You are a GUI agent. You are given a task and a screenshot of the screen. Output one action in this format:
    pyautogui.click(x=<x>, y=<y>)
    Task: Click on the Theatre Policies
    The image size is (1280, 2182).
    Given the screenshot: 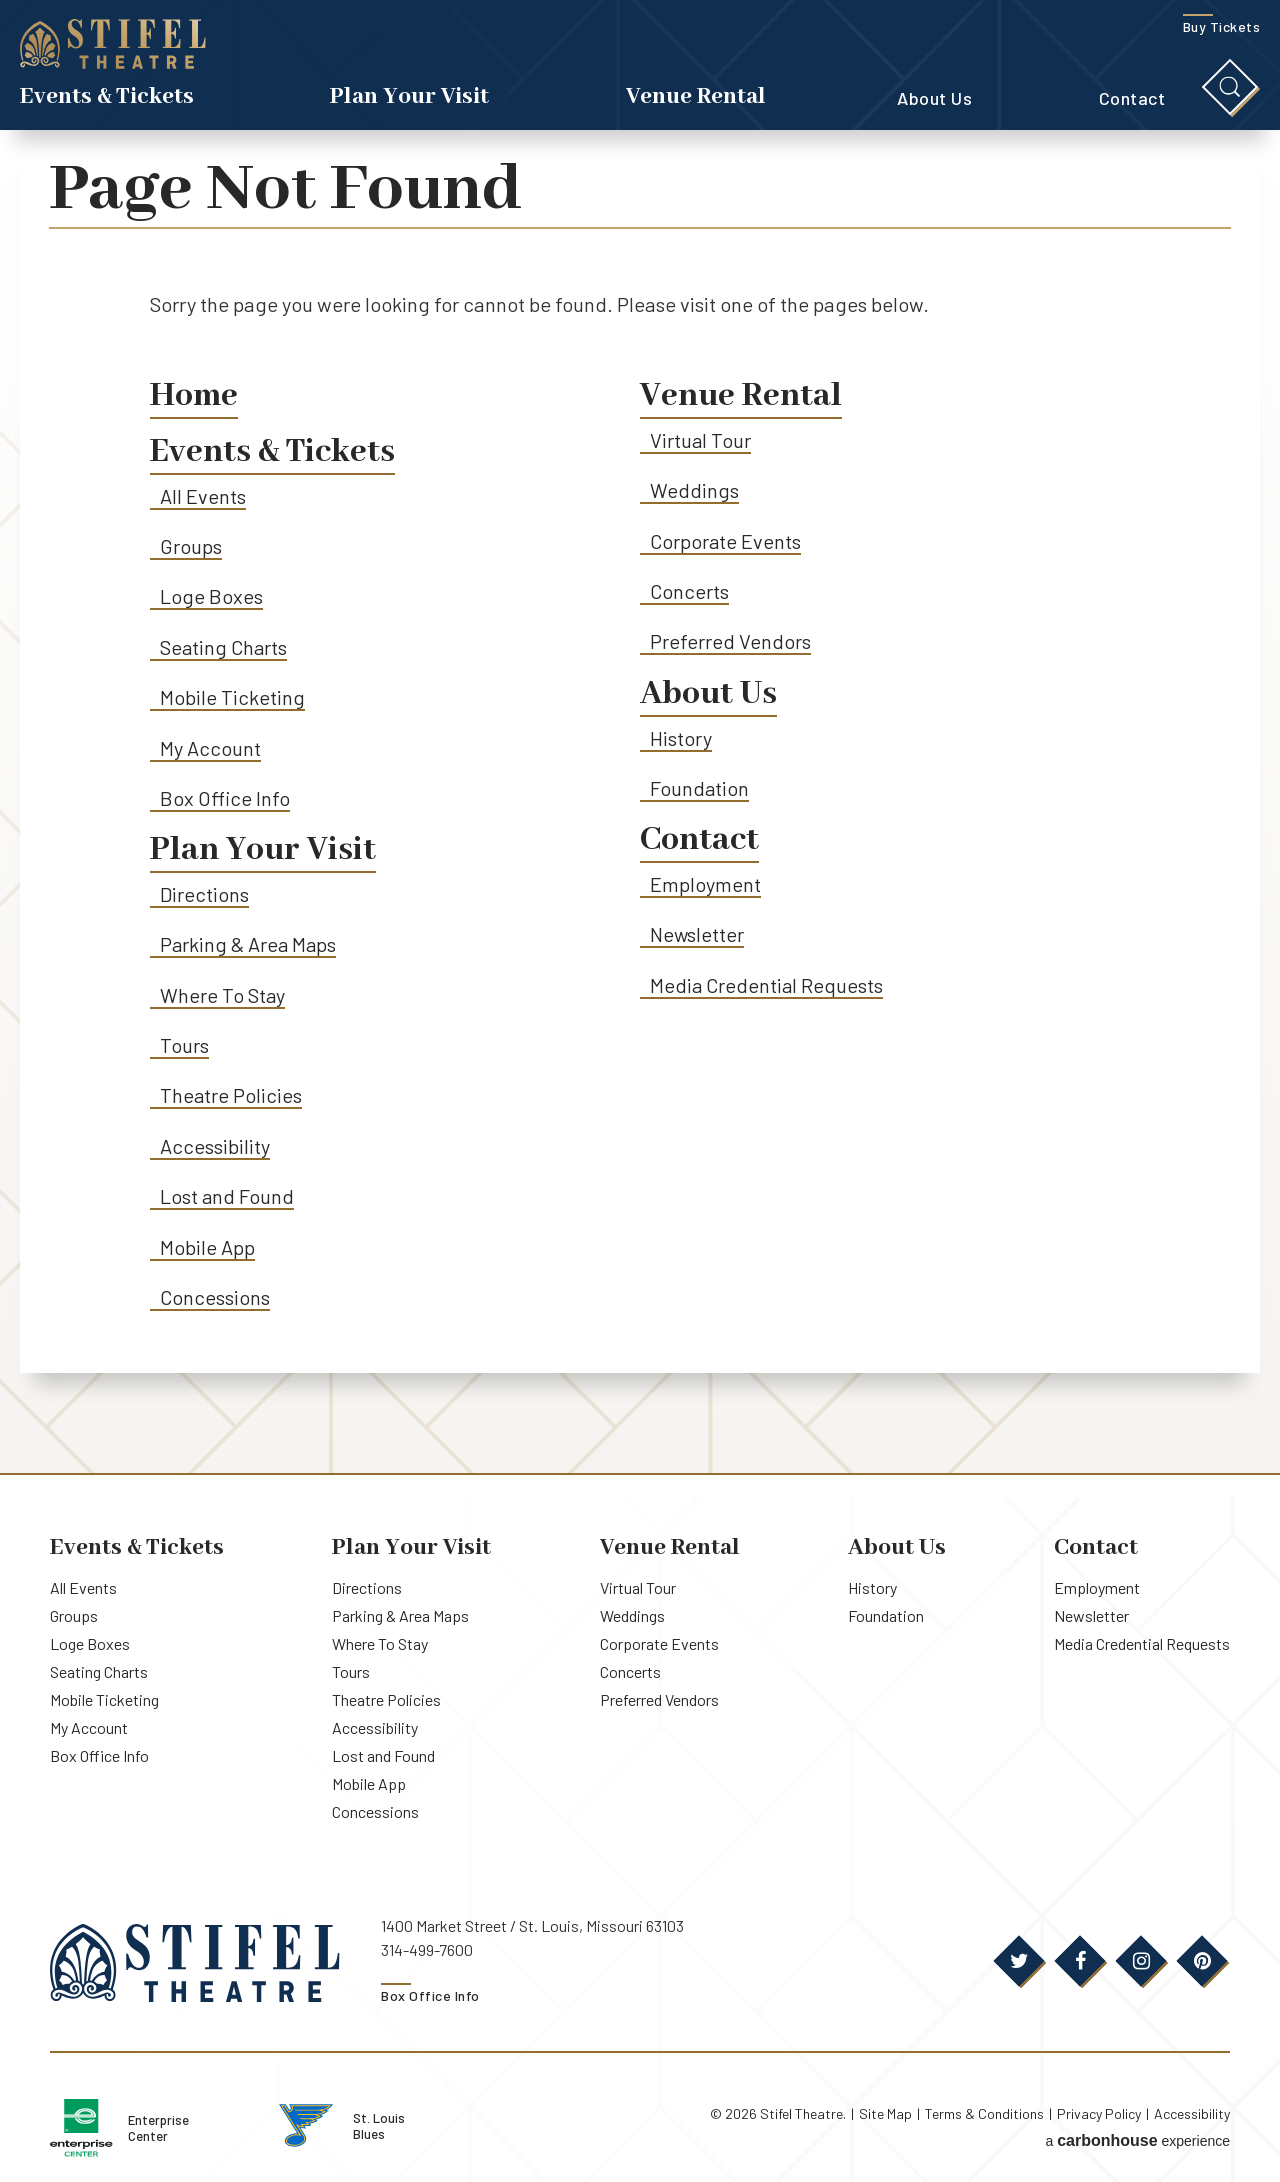 What is the action you would take?
    pyautogui.click(x=231, y=1096)
    